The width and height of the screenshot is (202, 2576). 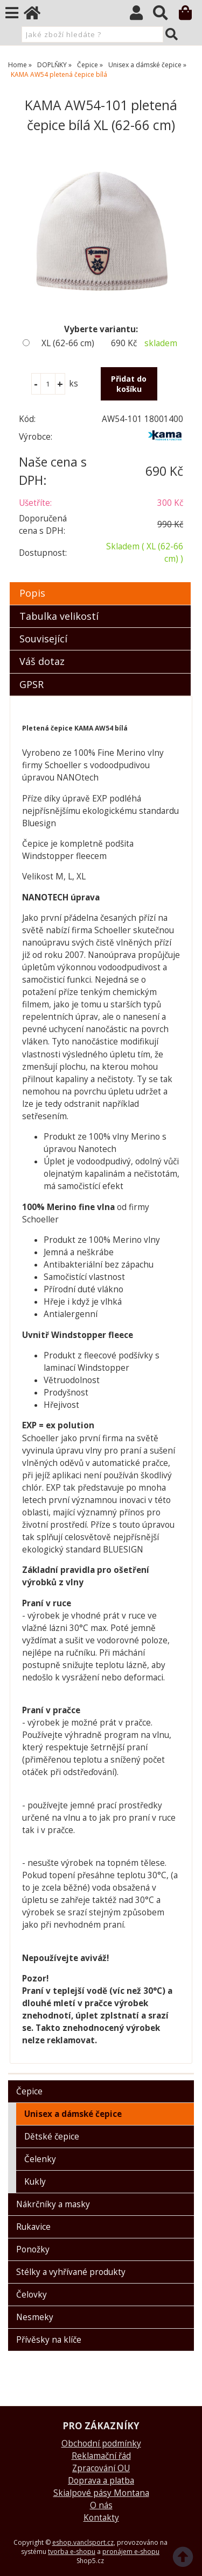 I want to click on XL (62-66 cm), so click(x=67, y=343).